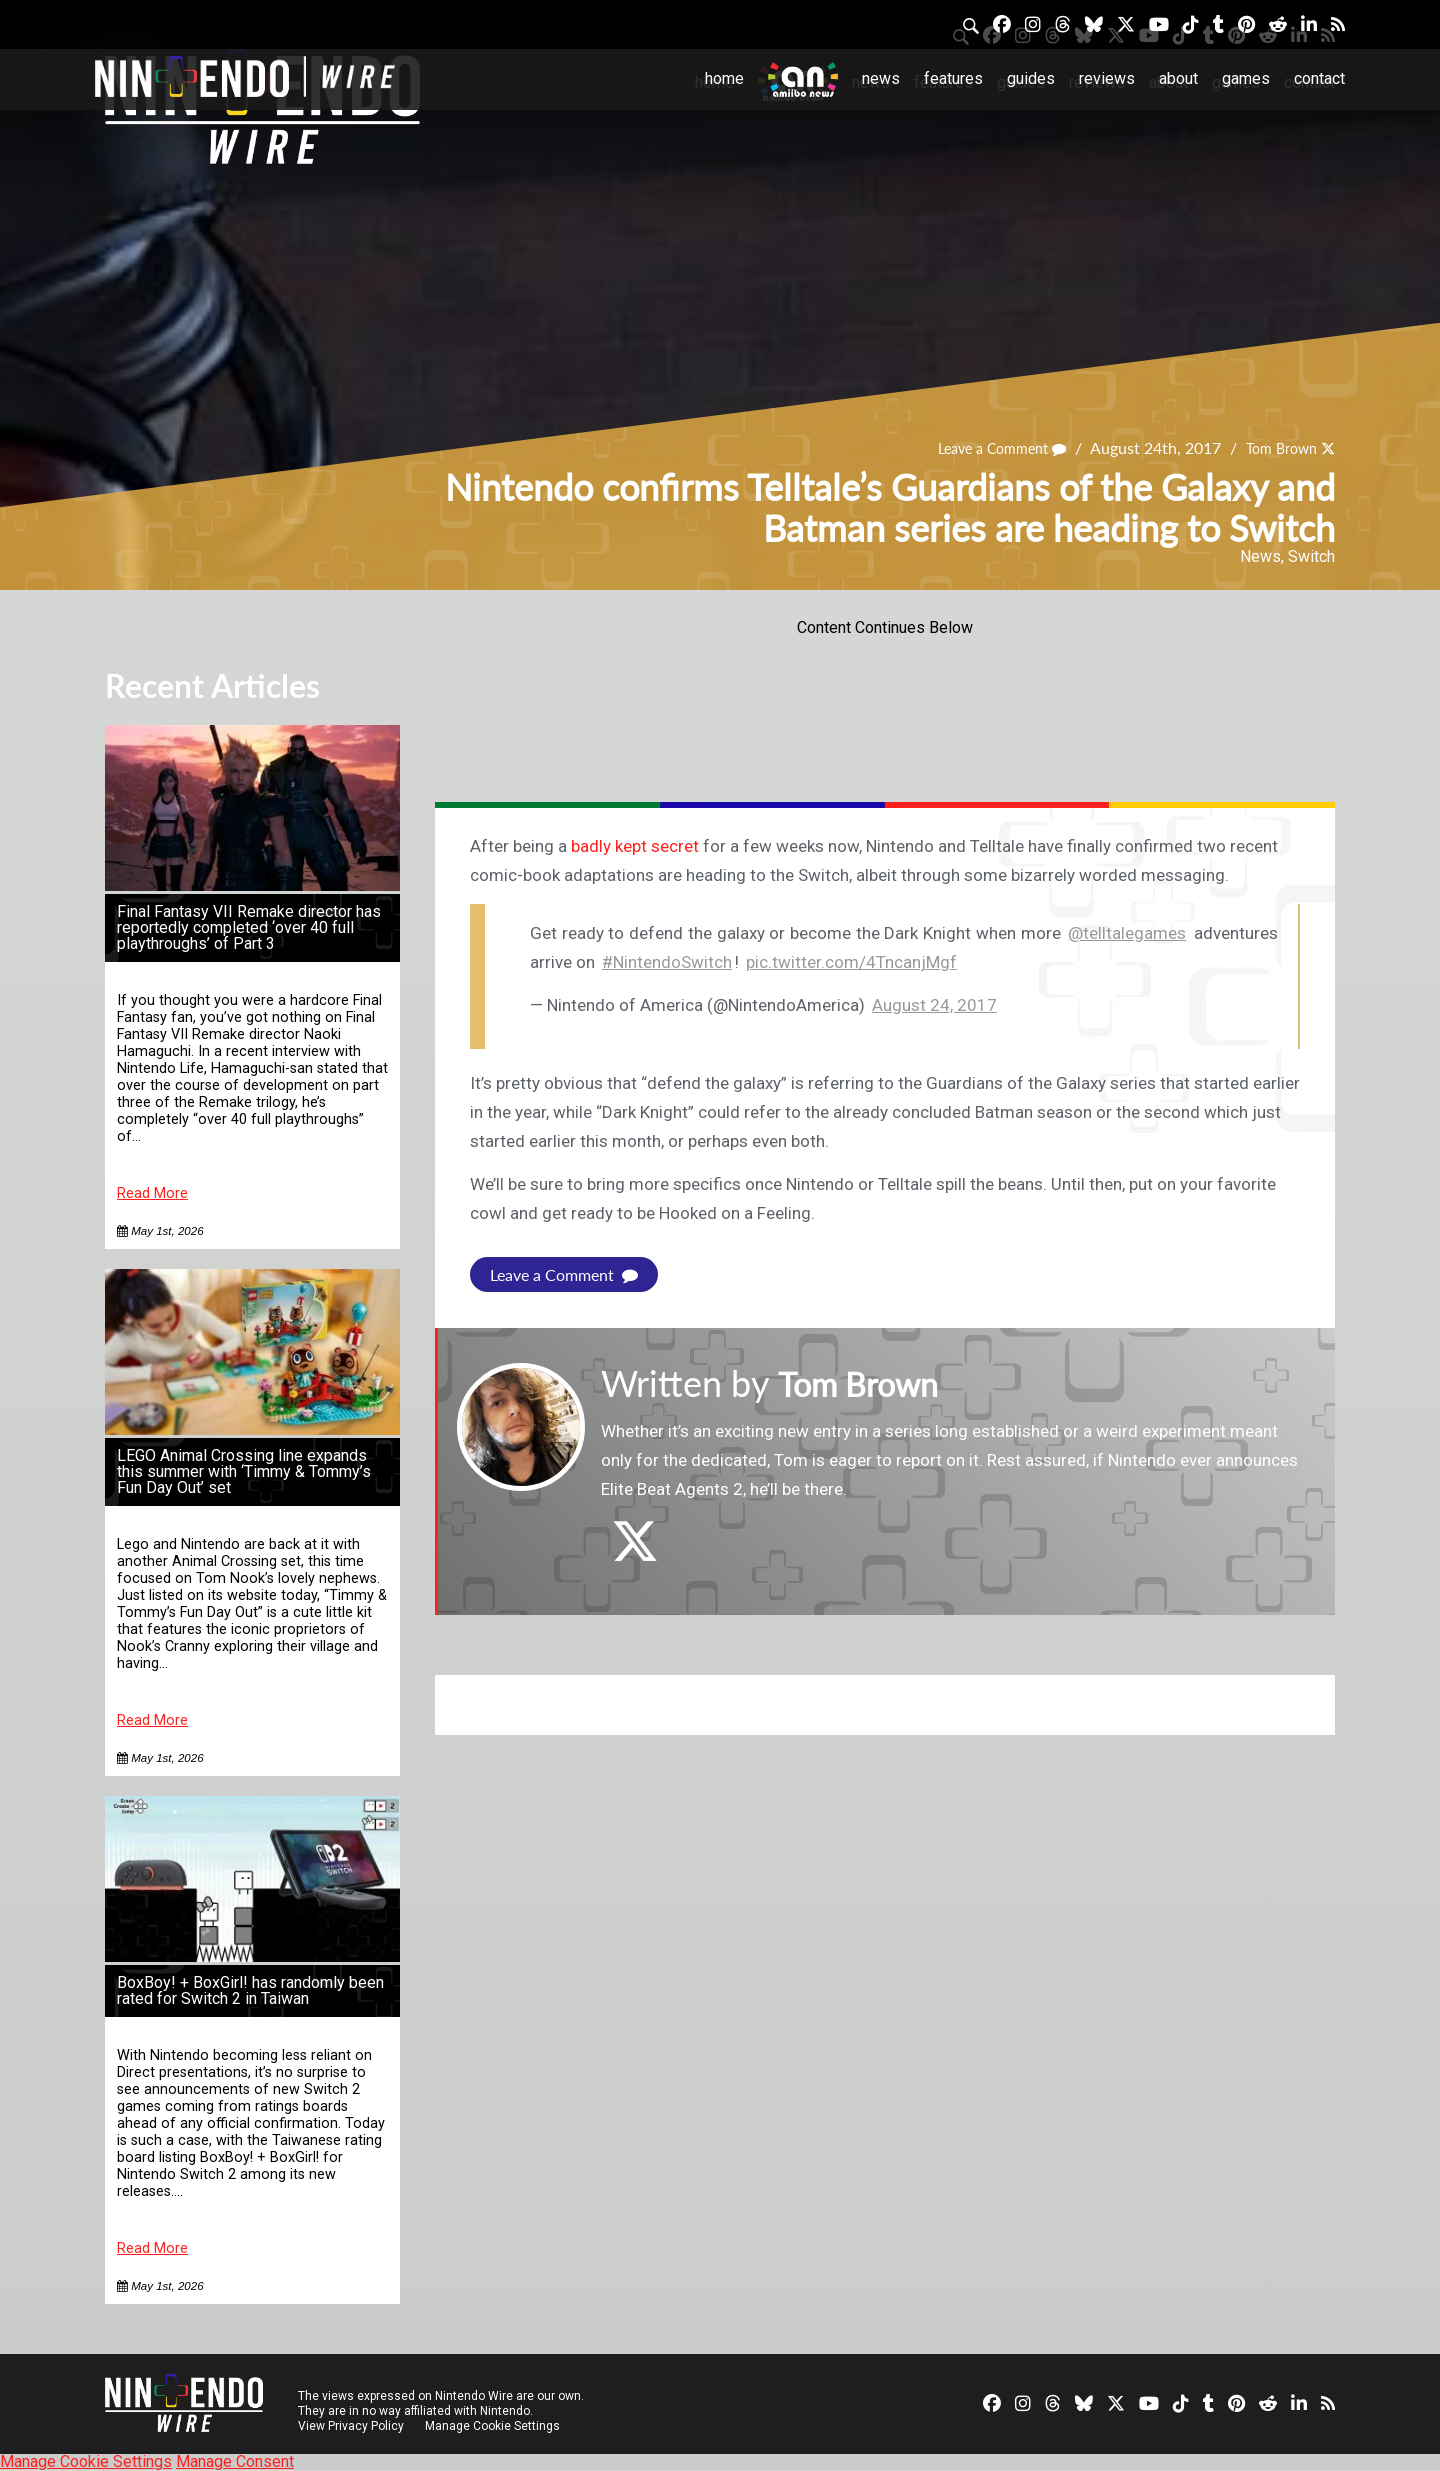 The height and width of the screenshot is (2471, 1440). Describe the element at coordinates (351, 2426) in the screenshot. I see `View Privacy Policy` at that location.